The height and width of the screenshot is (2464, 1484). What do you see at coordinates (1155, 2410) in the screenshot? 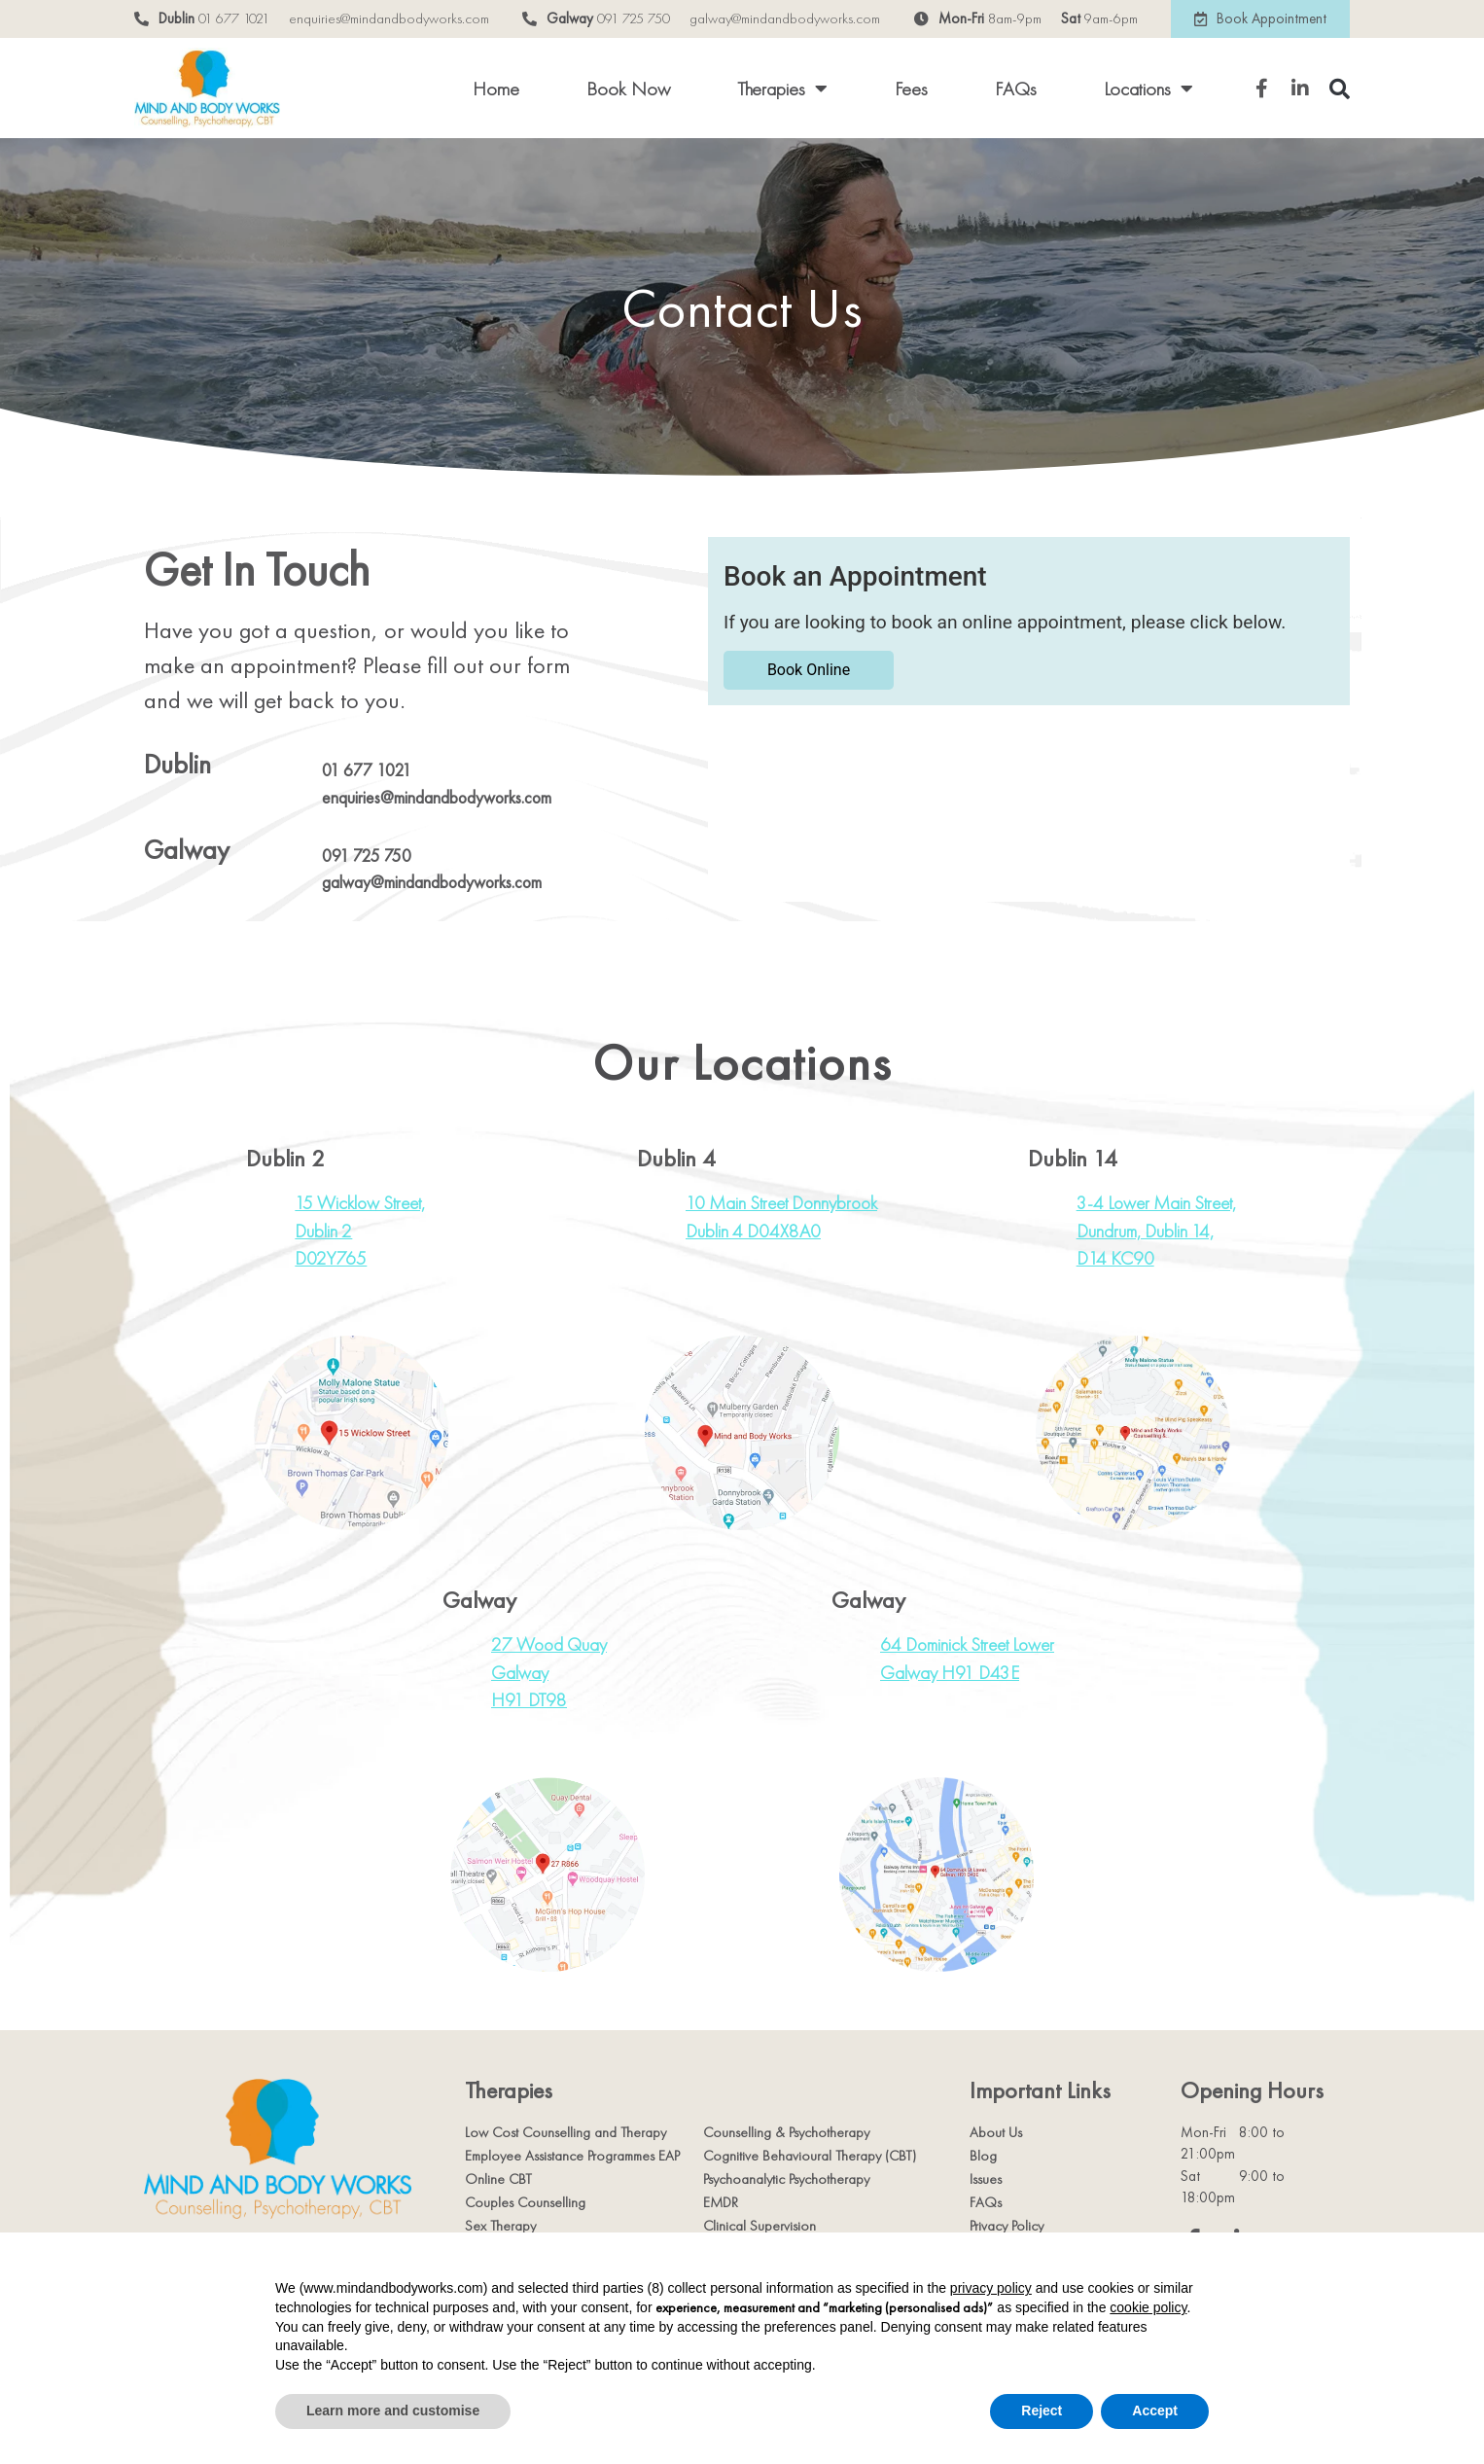
I see `Accept [button]` at bounding box center [1155, 2410].